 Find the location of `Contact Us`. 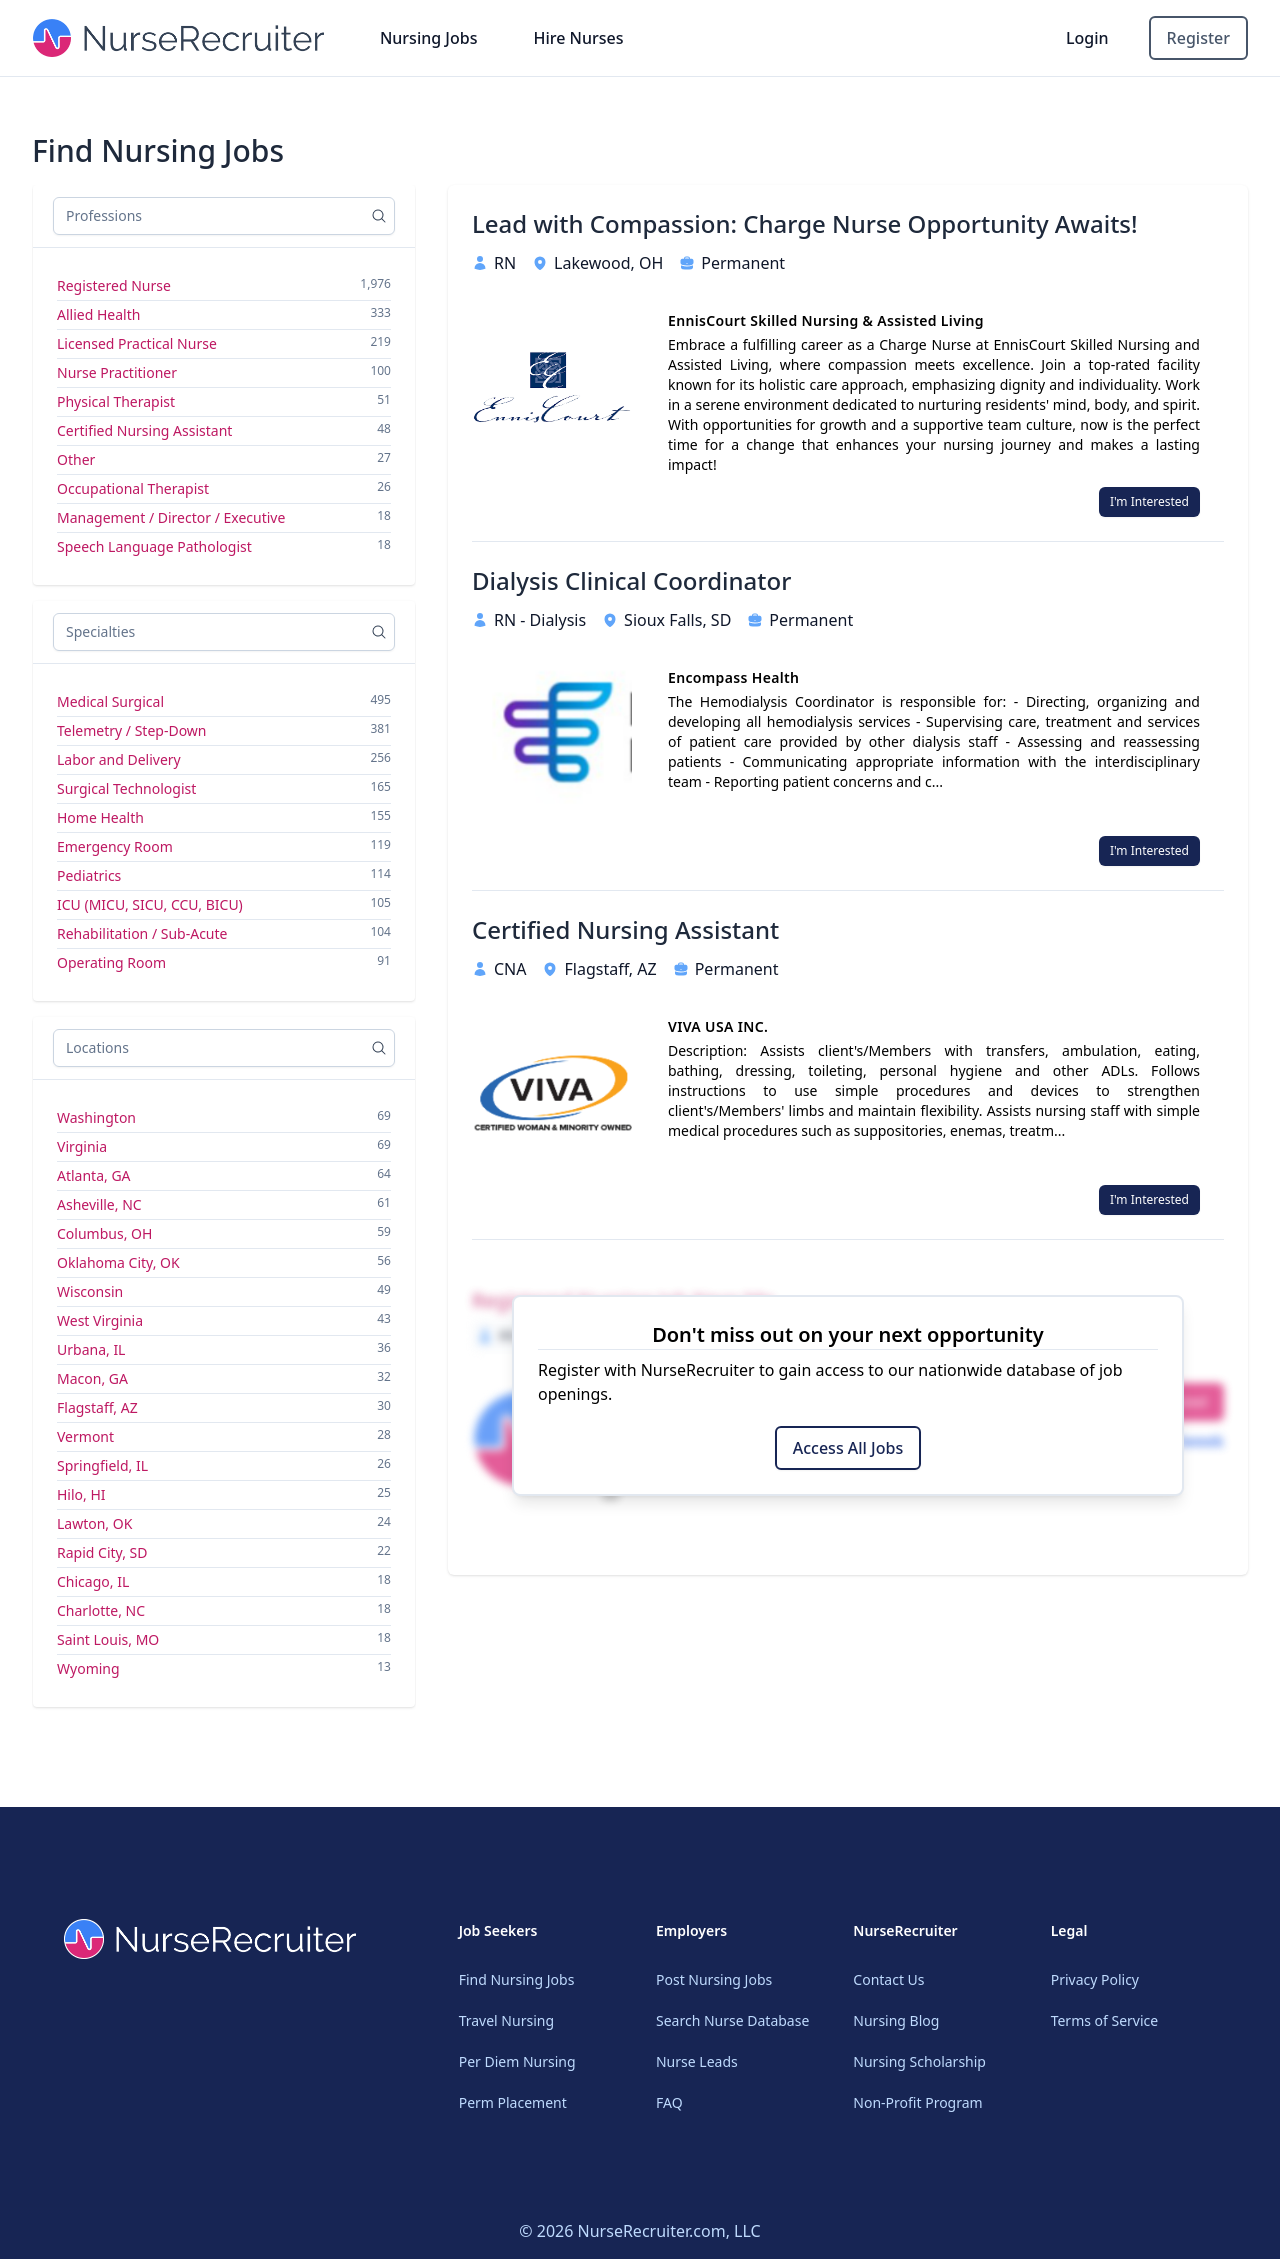

Contact Us is located at coordinates (888, 1979).